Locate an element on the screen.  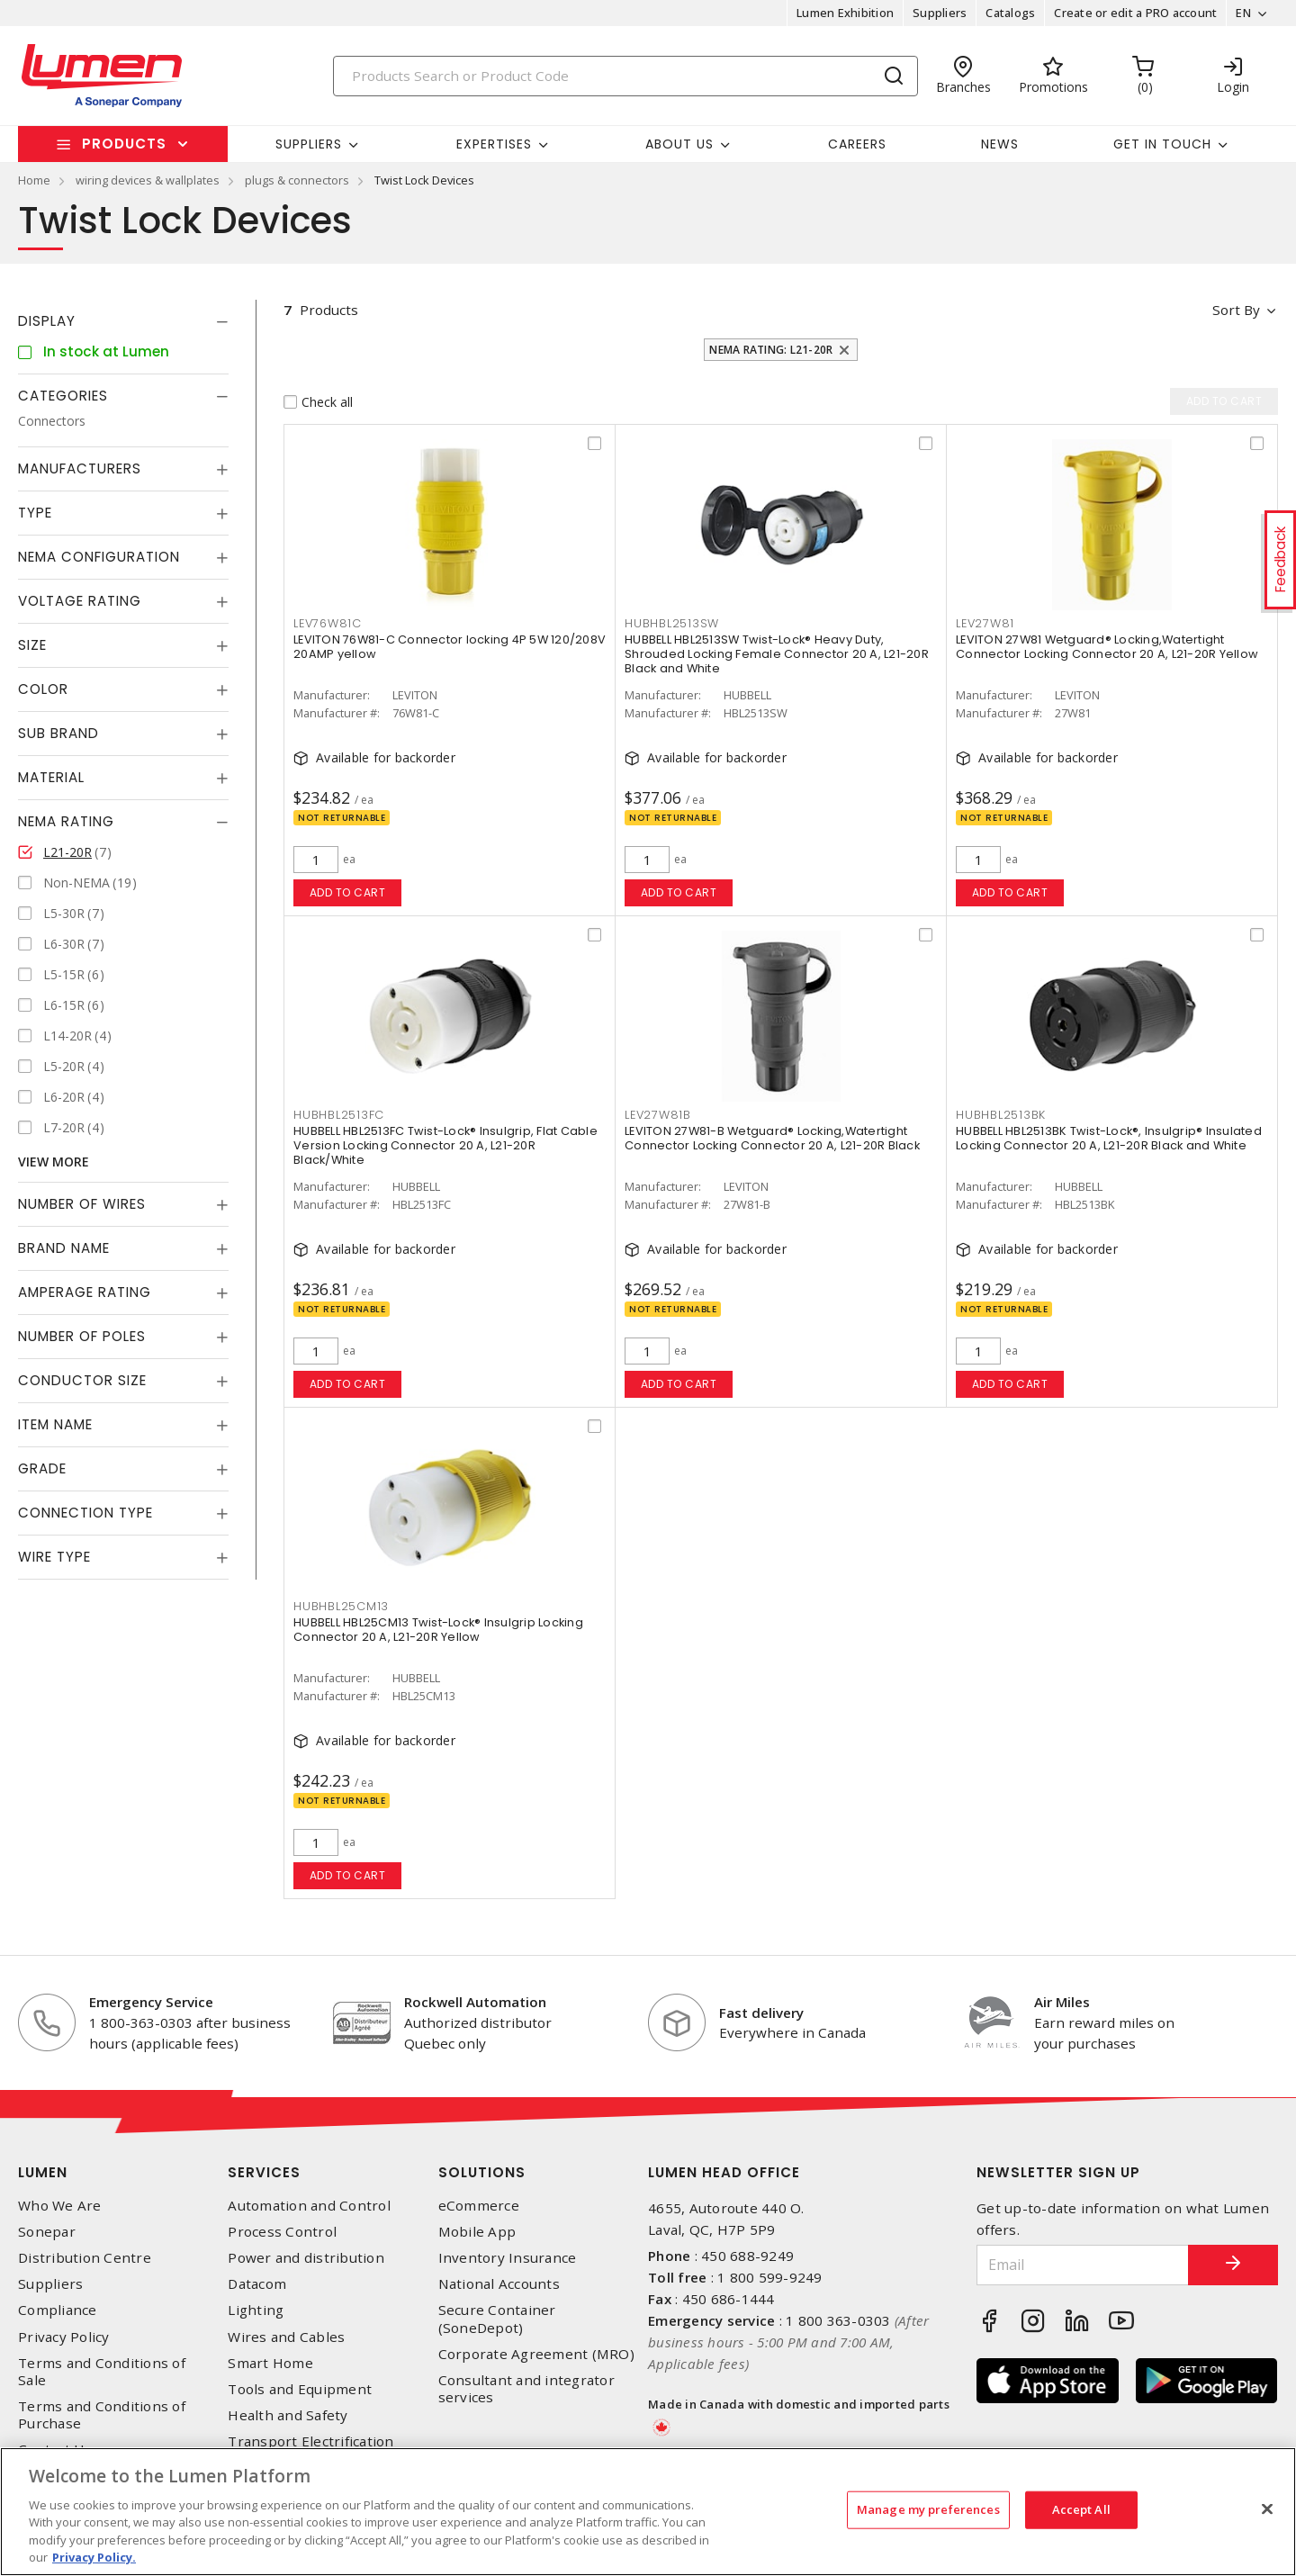
Secure Container (SoneDepot) is located at coordinates (497, 2318).